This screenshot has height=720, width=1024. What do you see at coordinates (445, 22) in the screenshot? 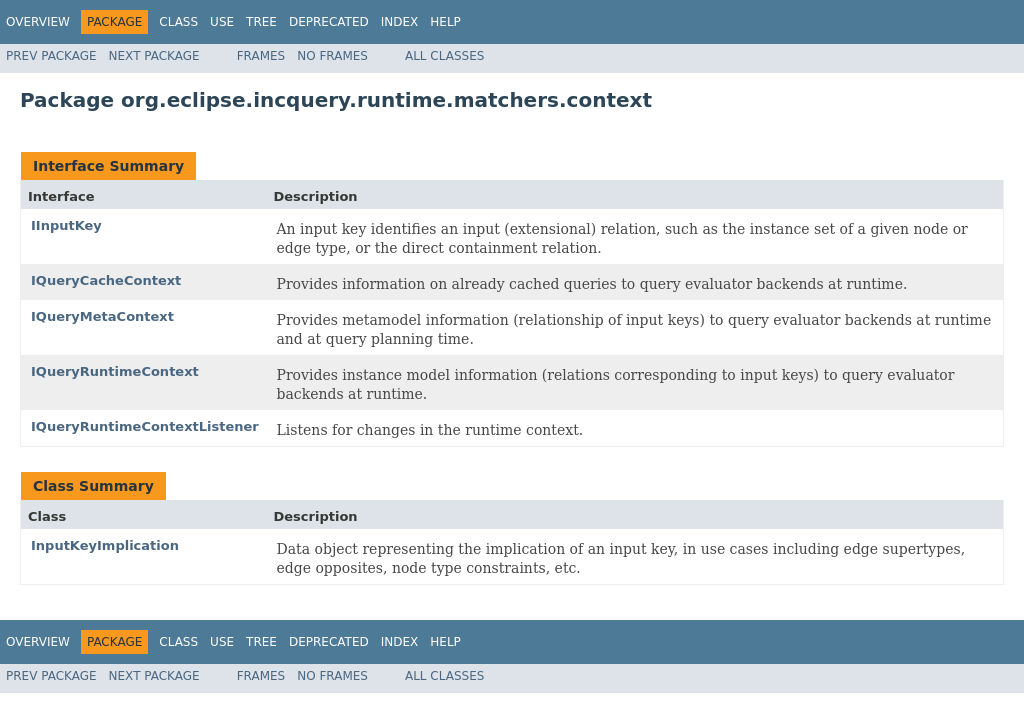
I see `Help` at bounding box center [445, 22].